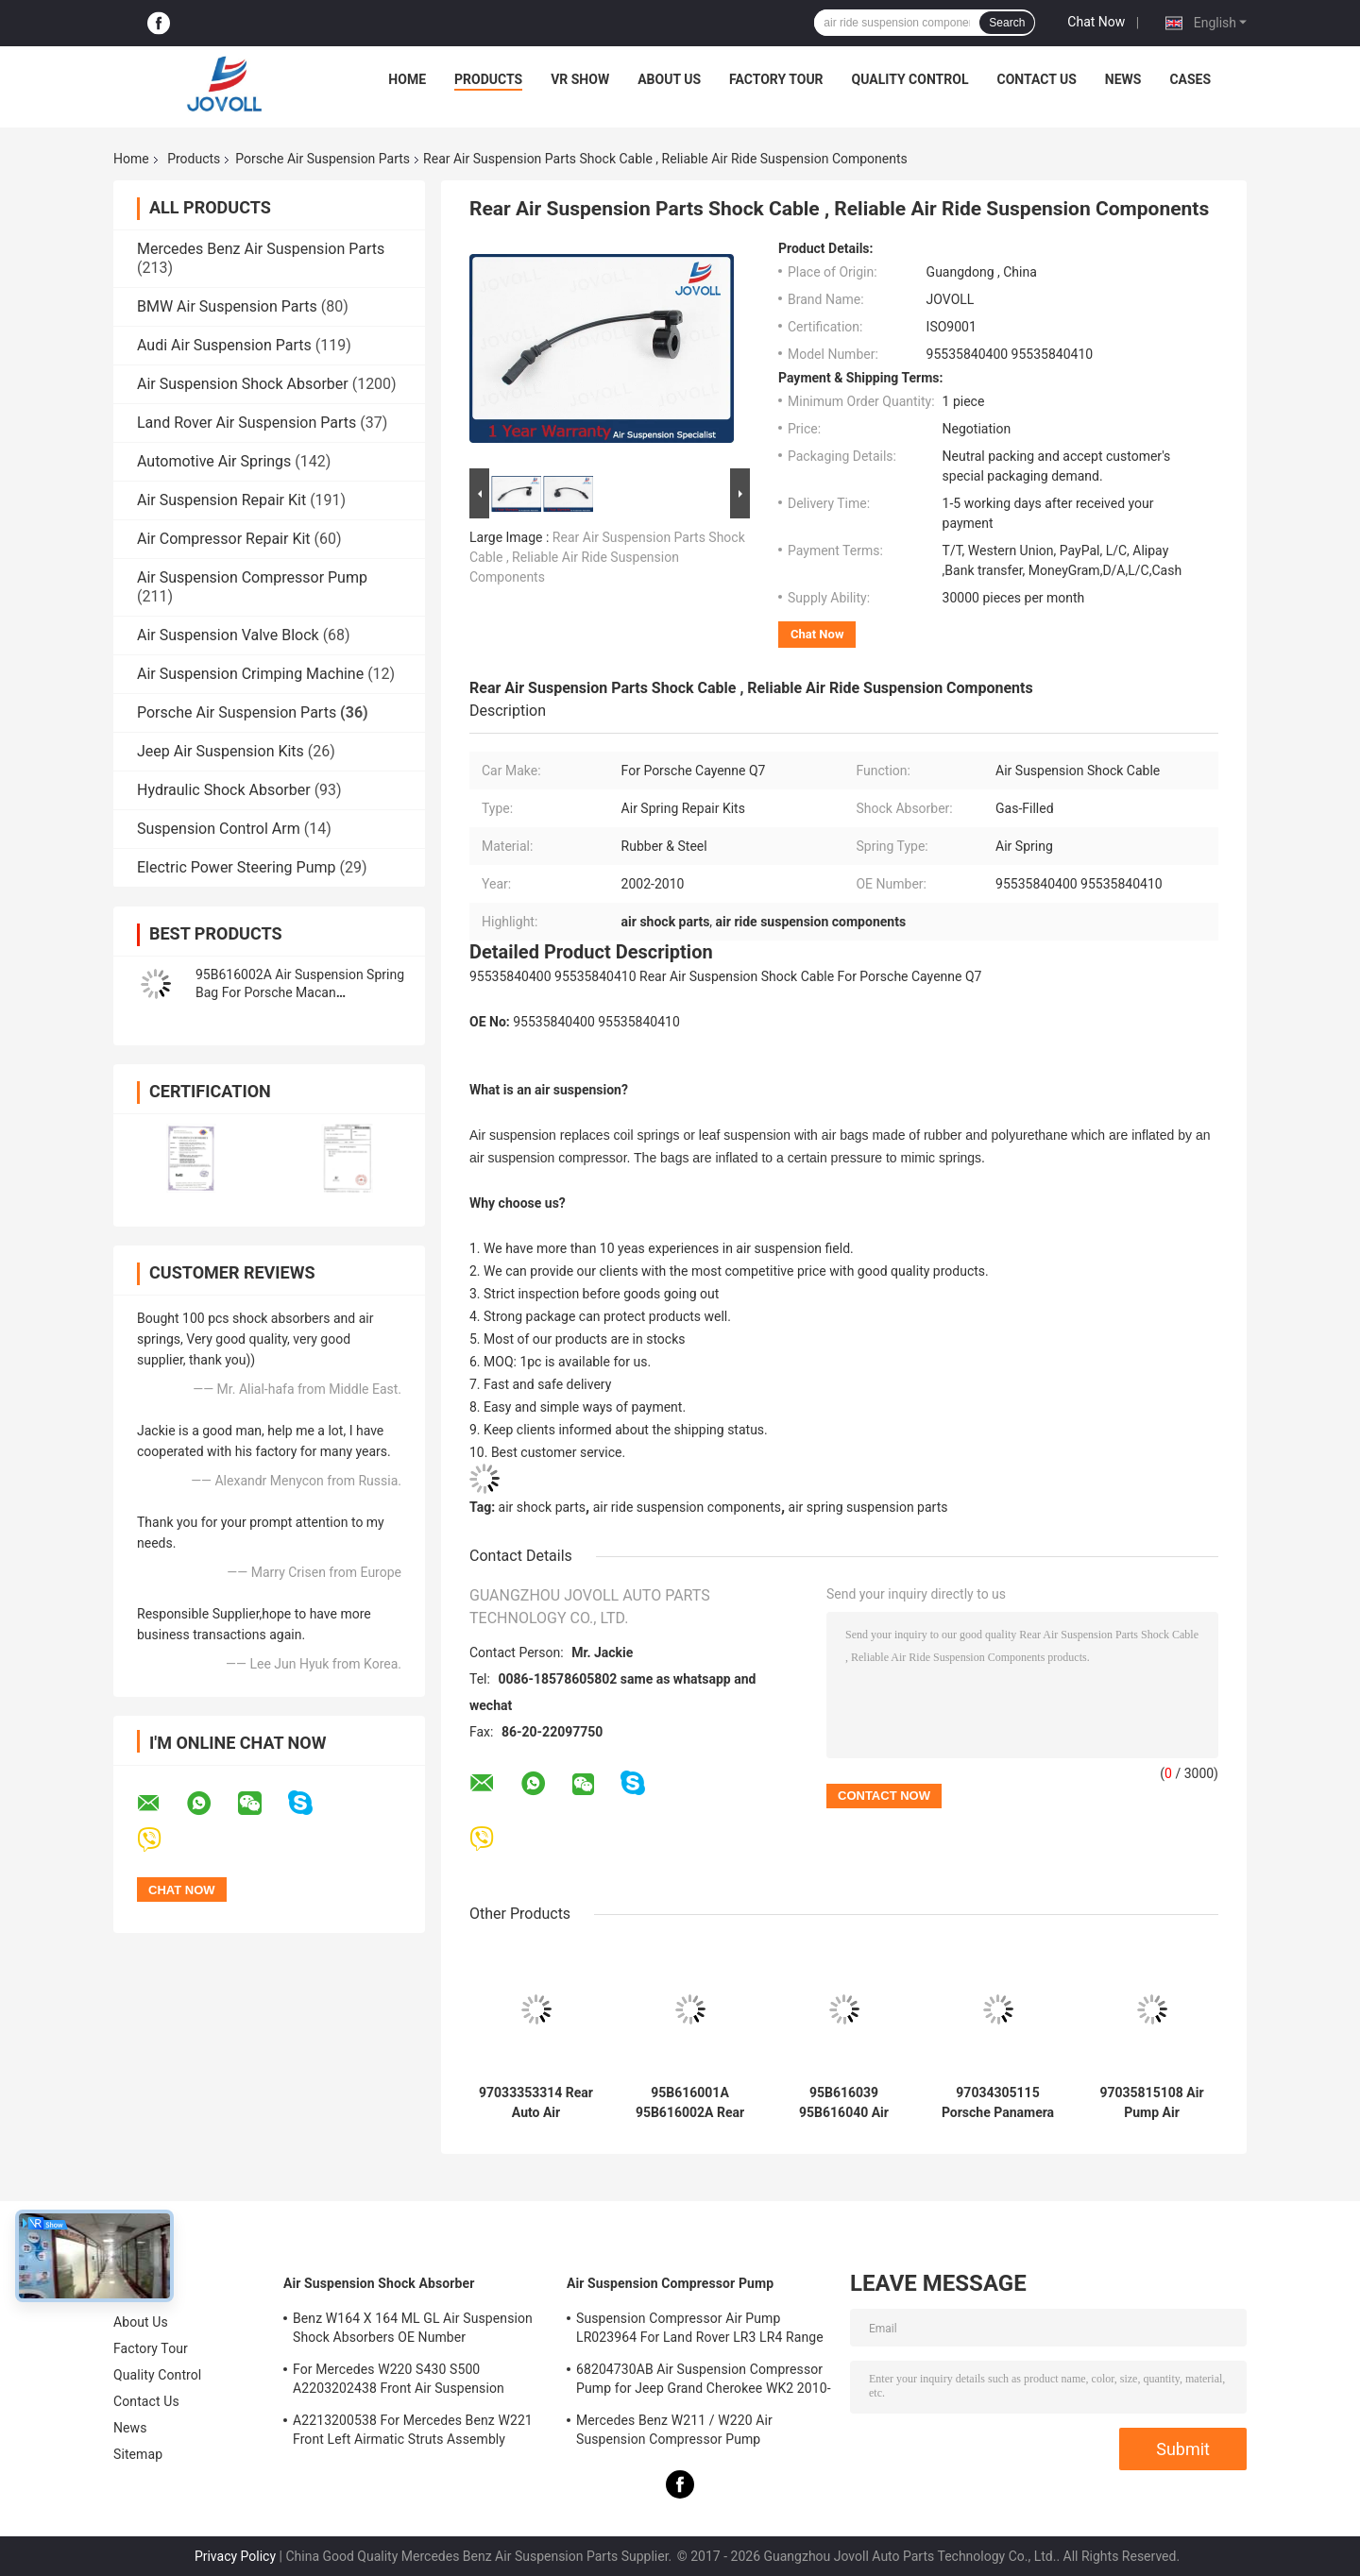 Image resolution: width=1360 pixels, height=2576 pixels. Describe the element at coordinates (536, 2103) in the screenshot. I see `97033353314 Rear Auto Air Suspension Rubber Air Spring For Porsche Panamera 970` at that location.